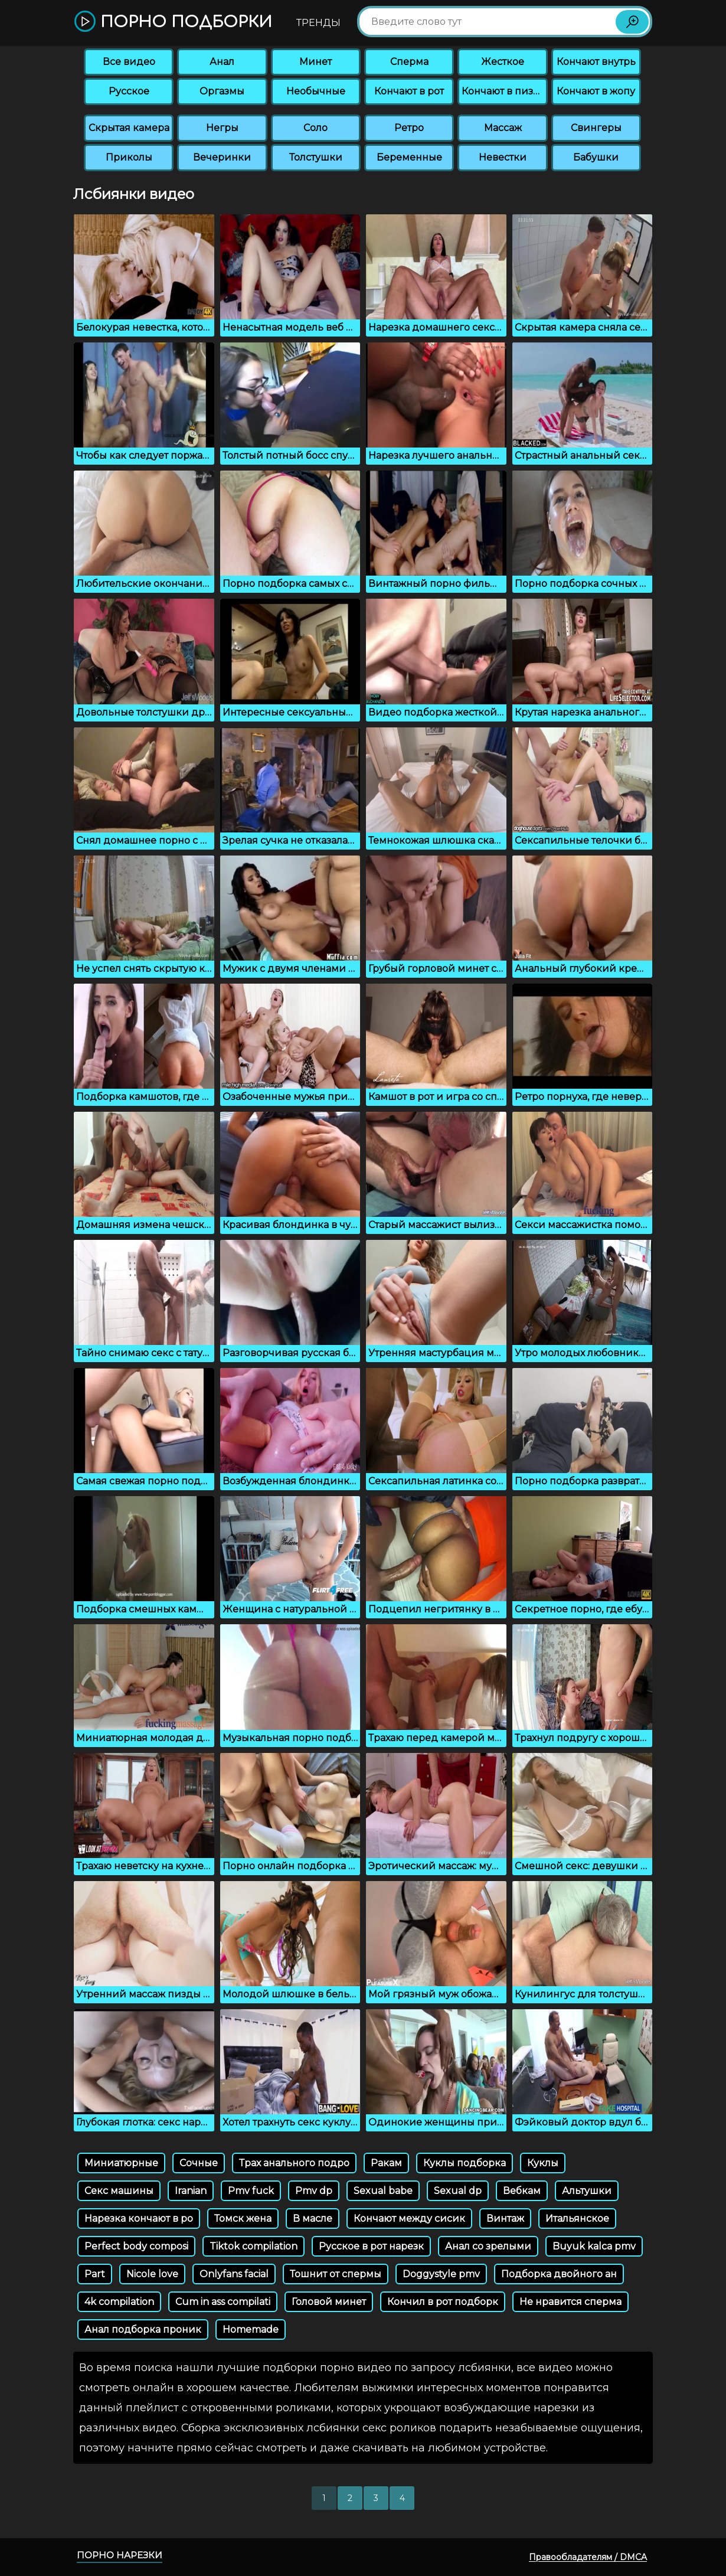 The height and width of the screenshot is (2576, 726). Describe the element at coordinates (409, 61) in the screenshot. I see `Сперма` at that location.